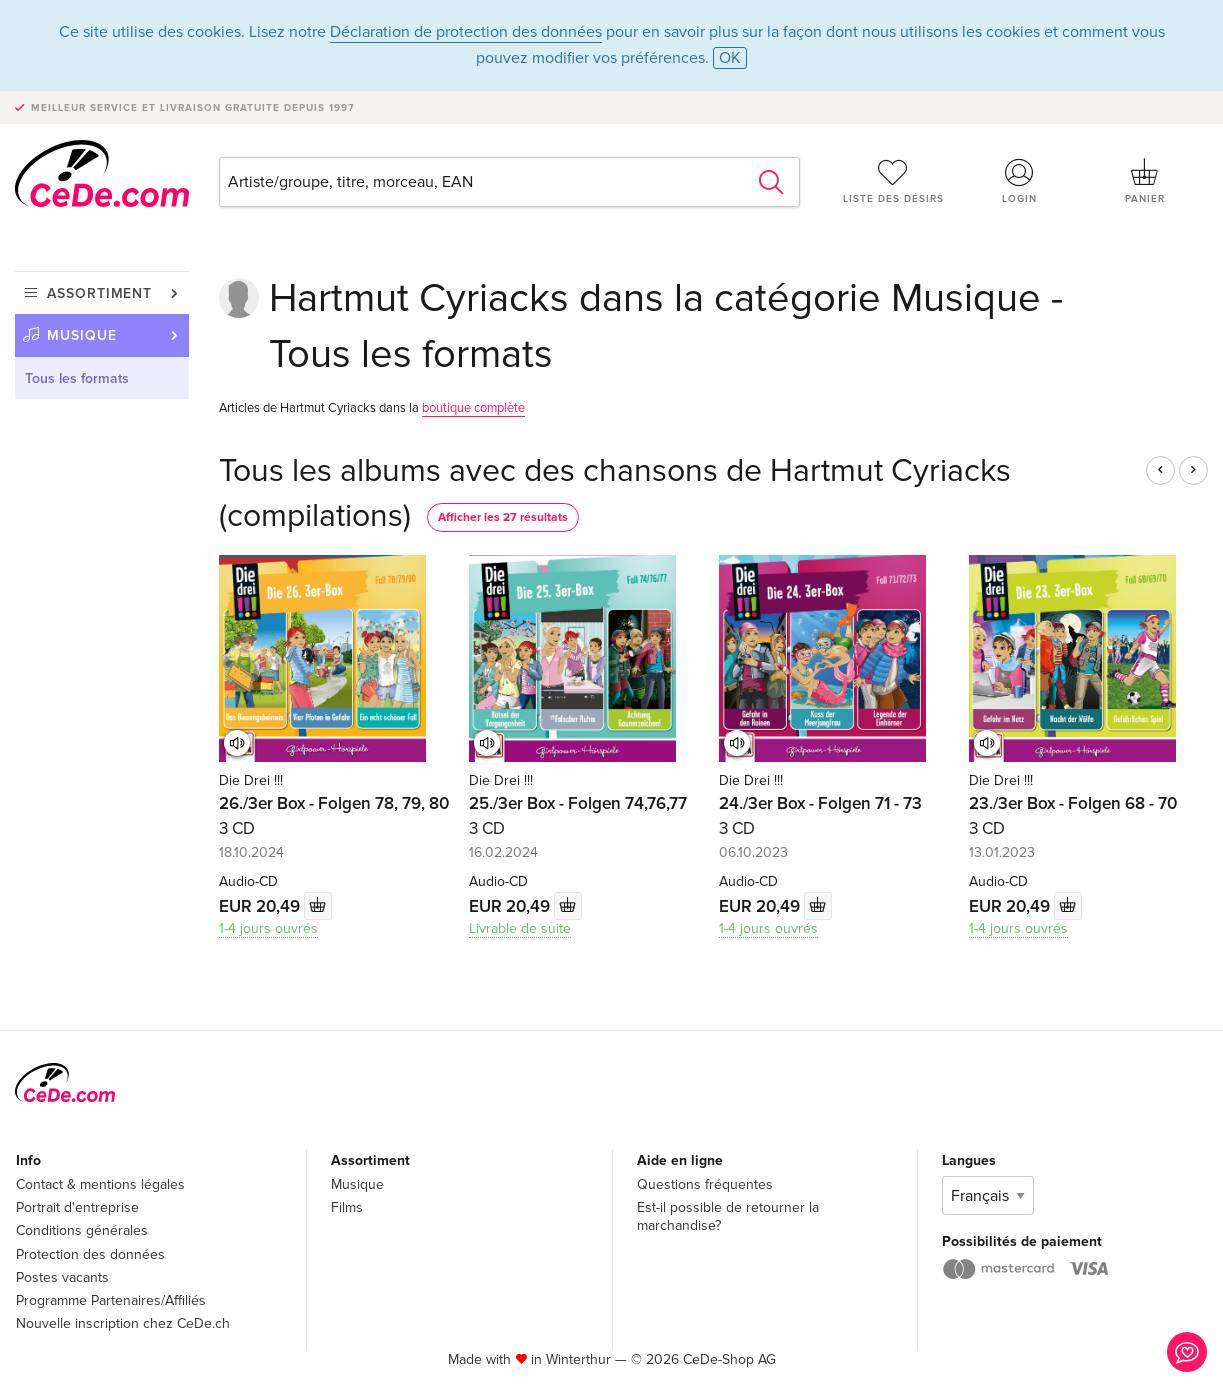  Describe the element at coordinates (730, 58) in the screenshot. I see `OK` at that location.